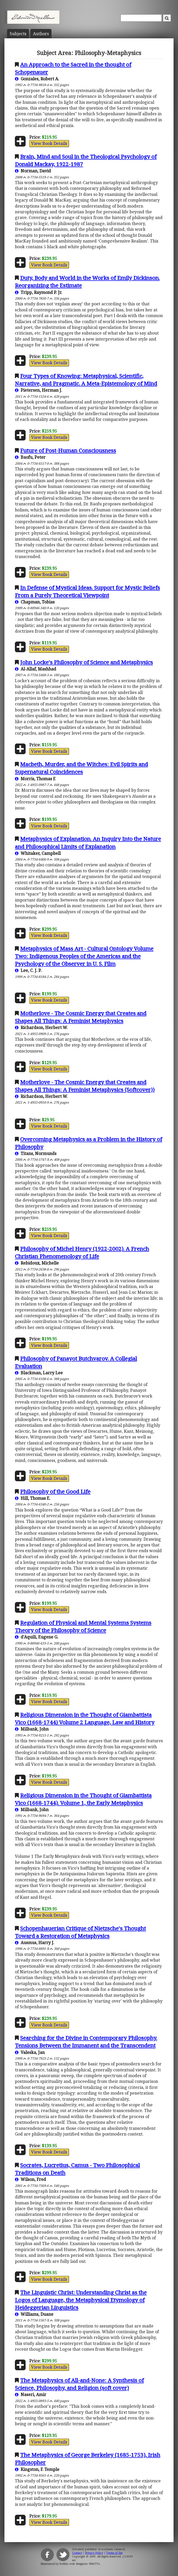 The image size is (178, 2576). What do you see at coordinates (34, 2314) in the screenshot?
I see `Williams, Duane` at bounding box center [34, 2314].